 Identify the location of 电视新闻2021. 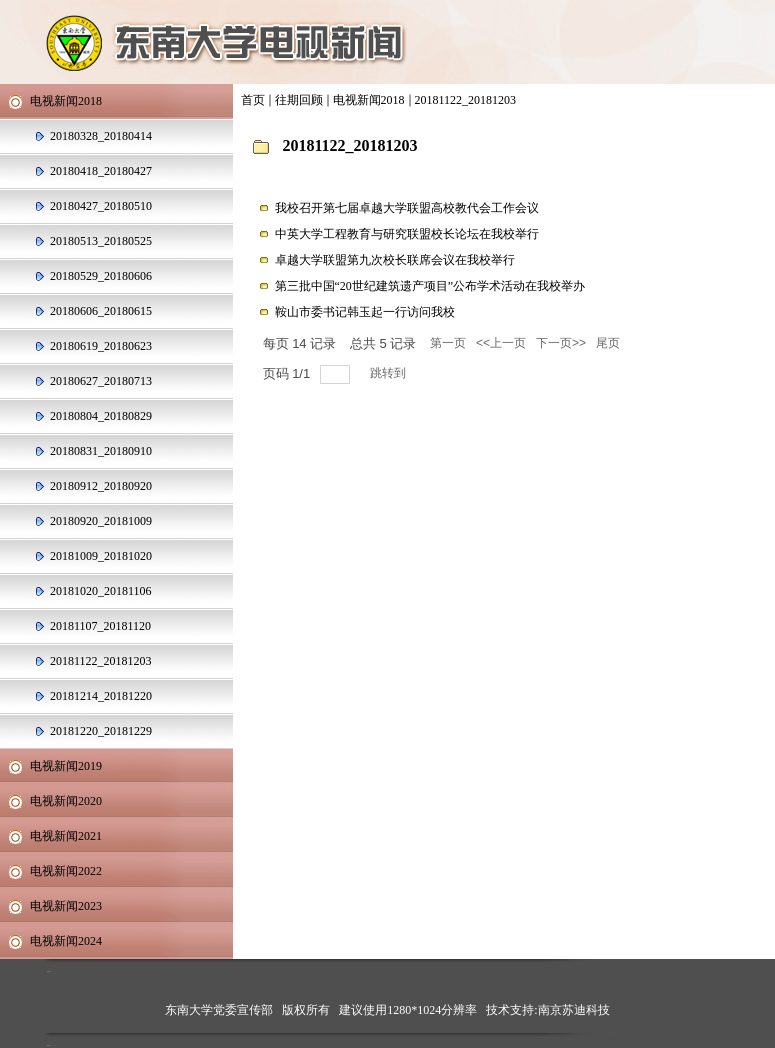
(66, 836).